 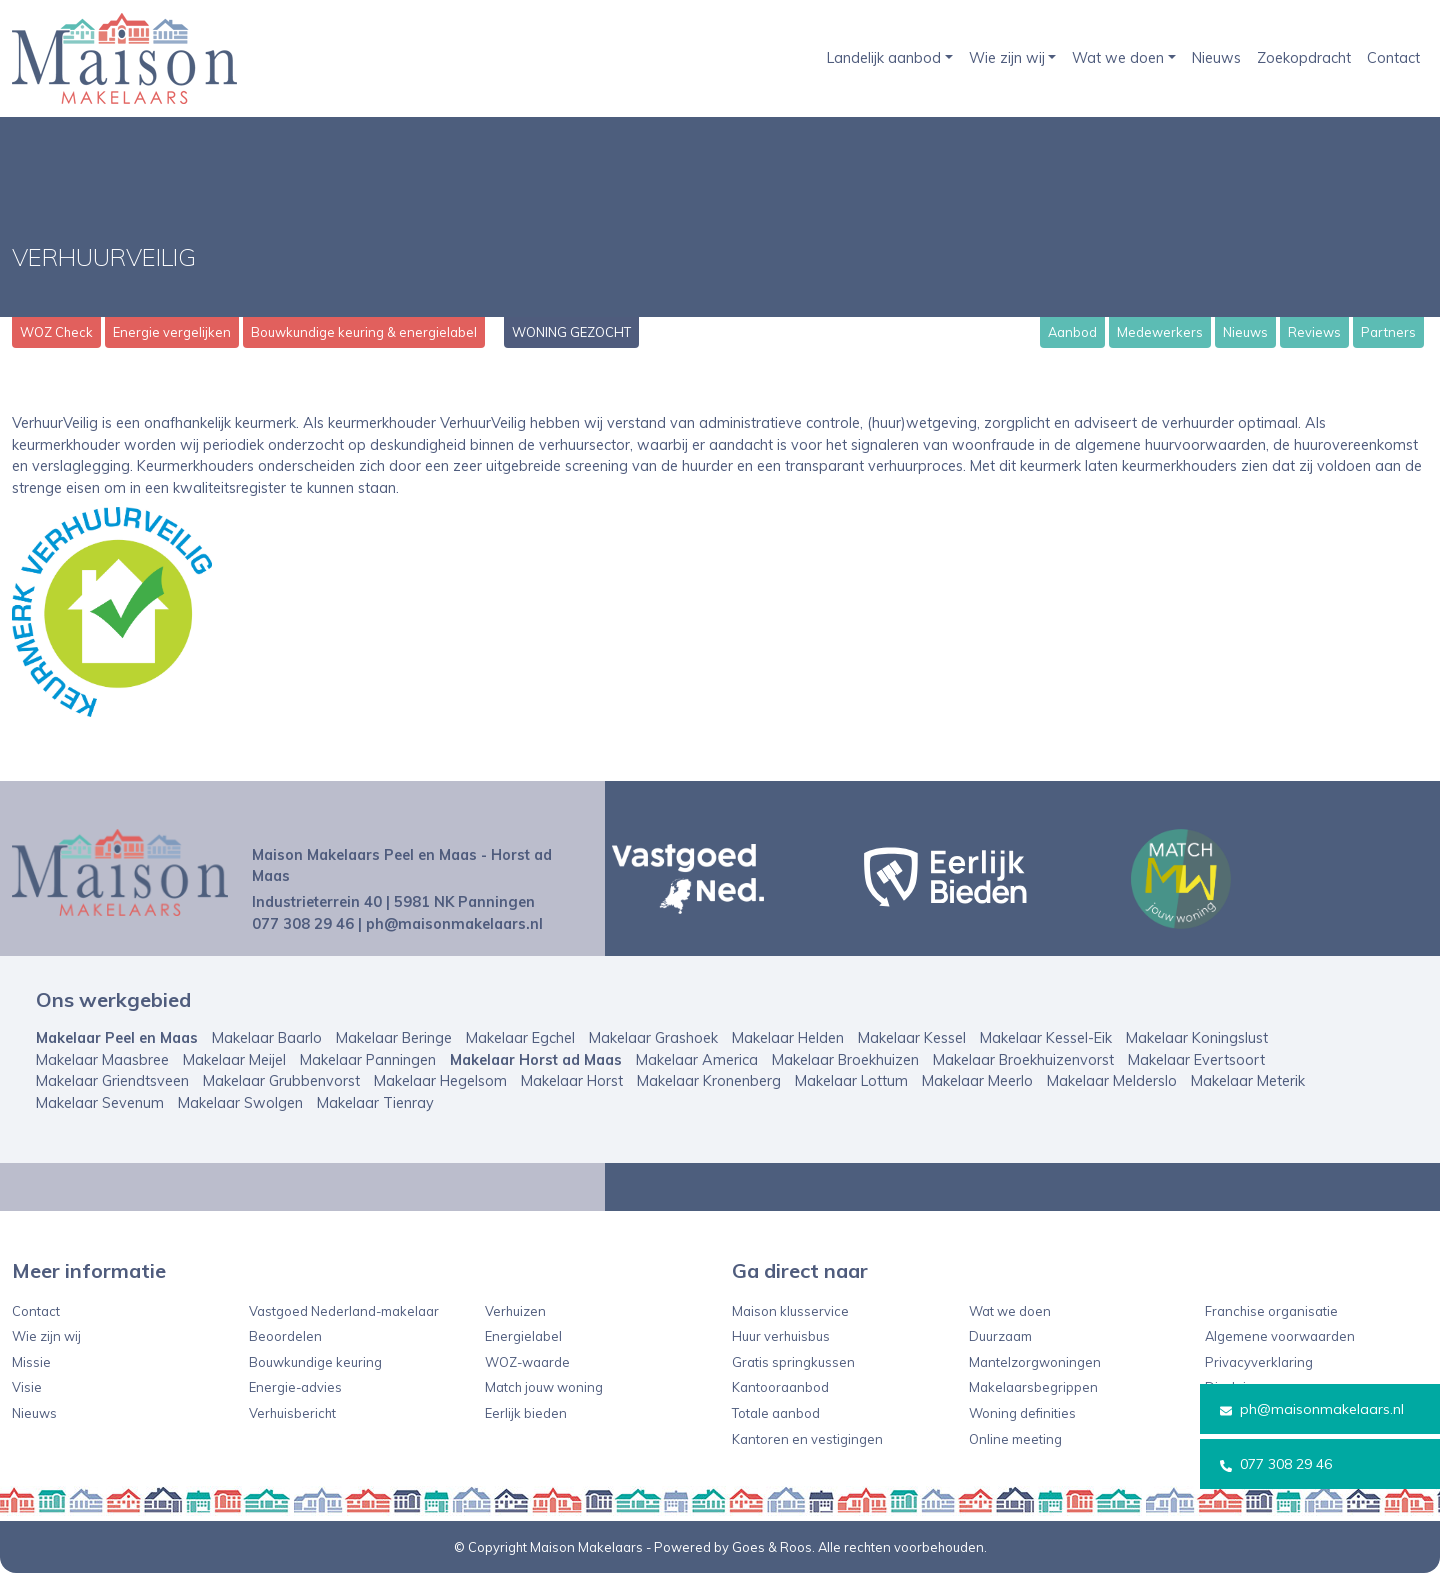 I want to click on Mantelzorgwoningen, so click(x=1035, y=1362).